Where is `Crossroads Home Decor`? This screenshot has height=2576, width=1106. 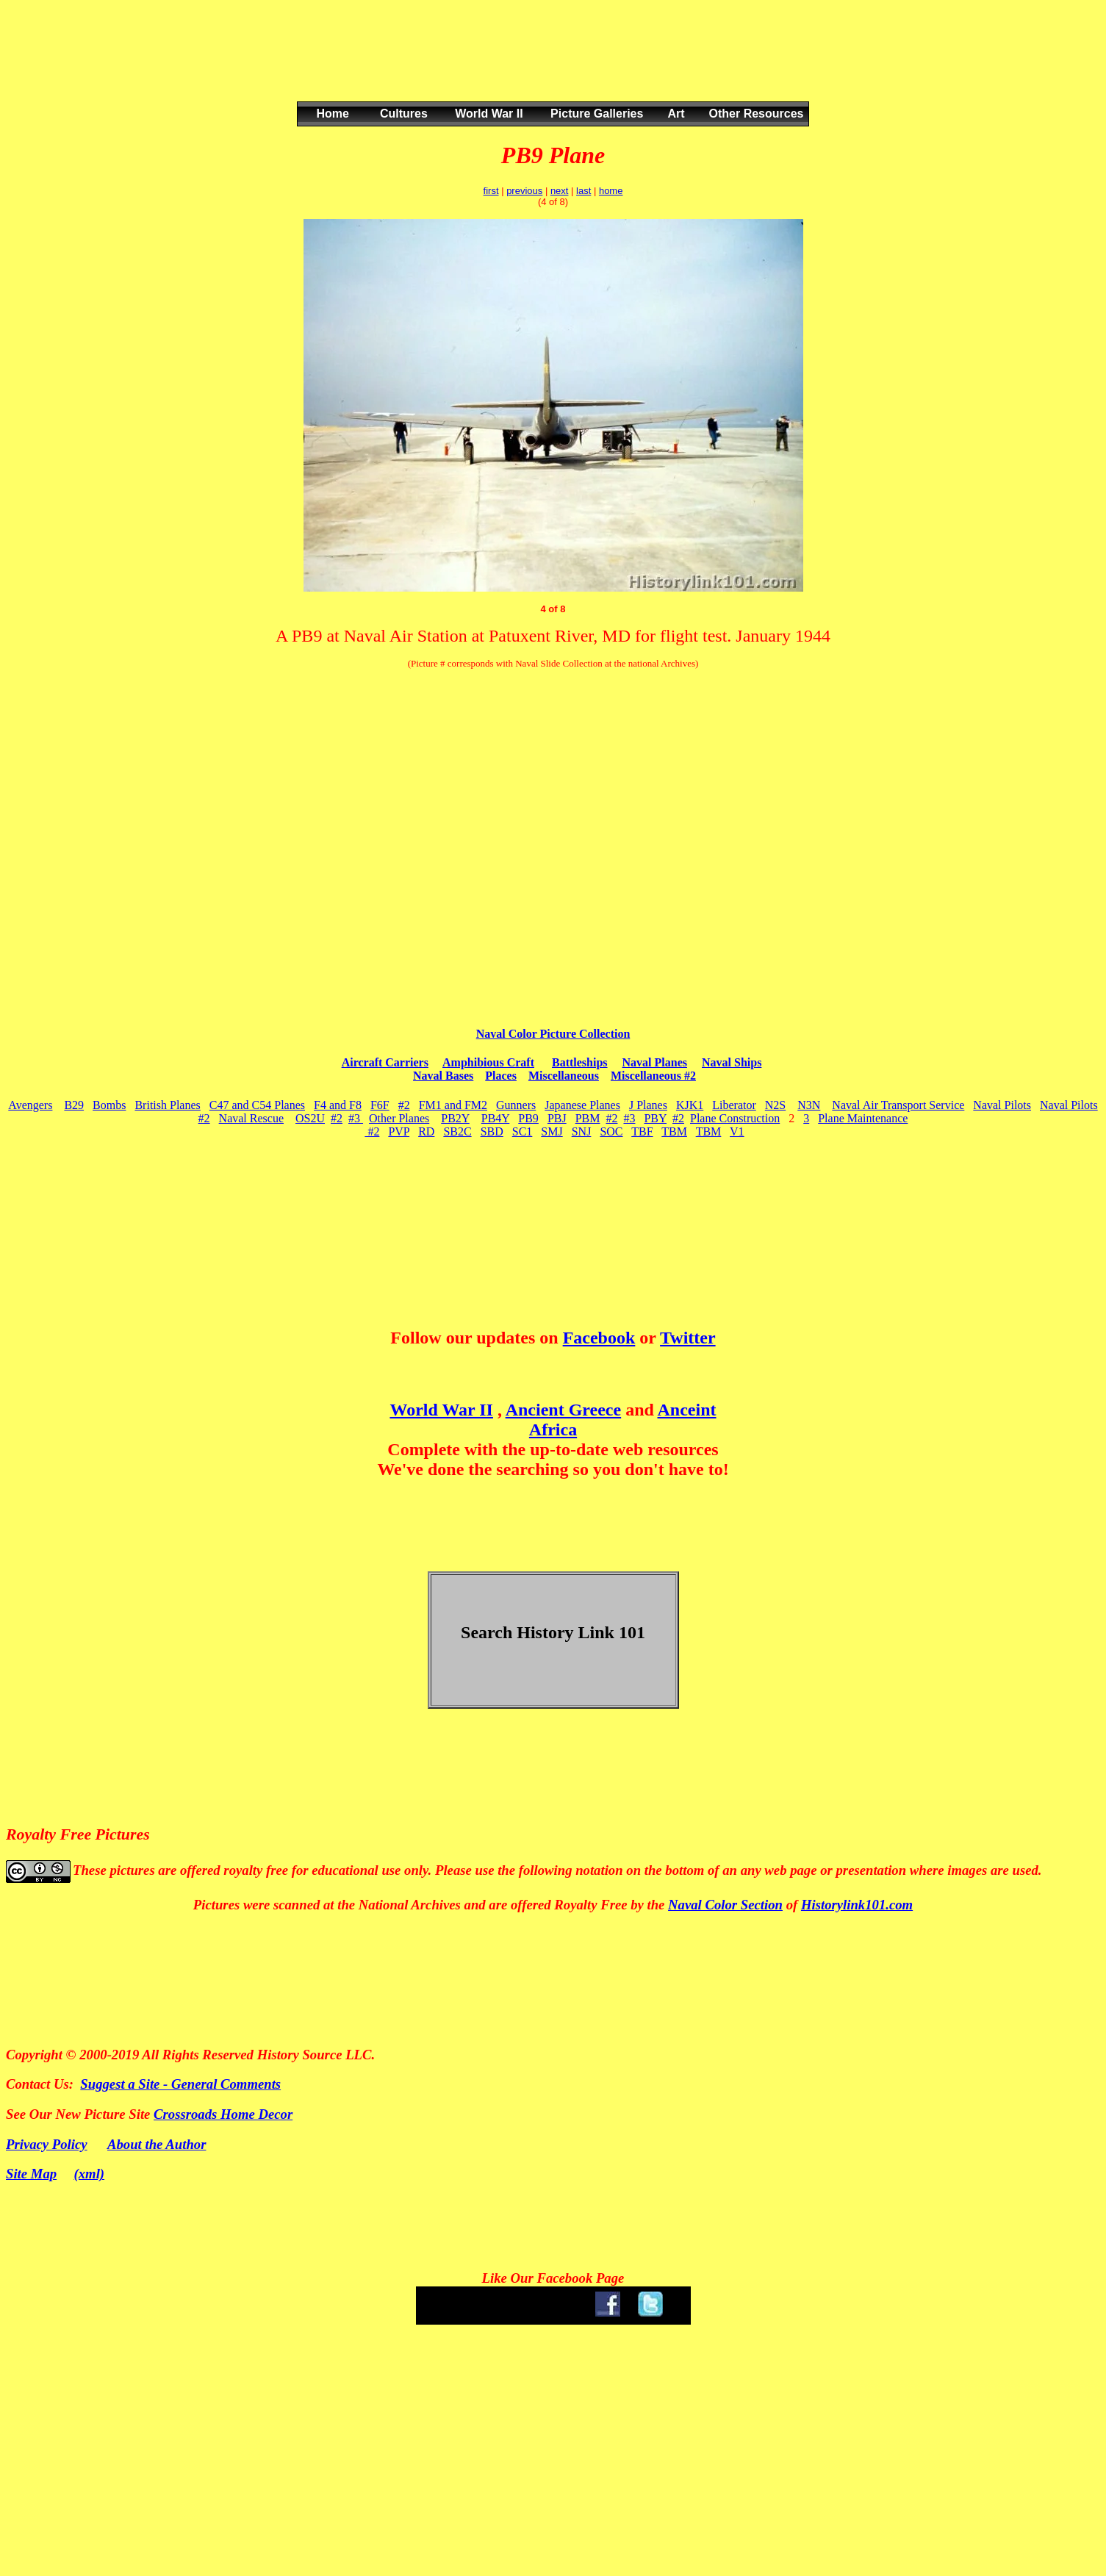 Crossroads Home Decor is located at coordinates (223, 2114).